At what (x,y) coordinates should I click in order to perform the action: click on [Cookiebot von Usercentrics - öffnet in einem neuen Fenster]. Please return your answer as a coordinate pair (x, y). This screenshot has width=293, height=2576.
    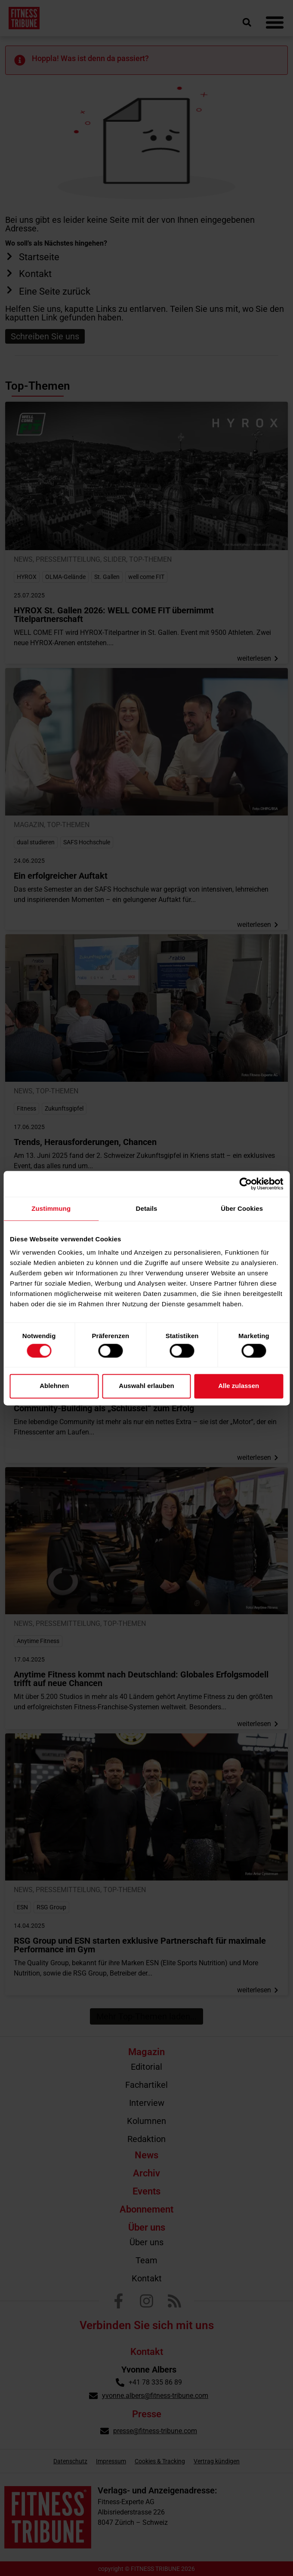
    Looking at the image, I should click on (245, 1183).